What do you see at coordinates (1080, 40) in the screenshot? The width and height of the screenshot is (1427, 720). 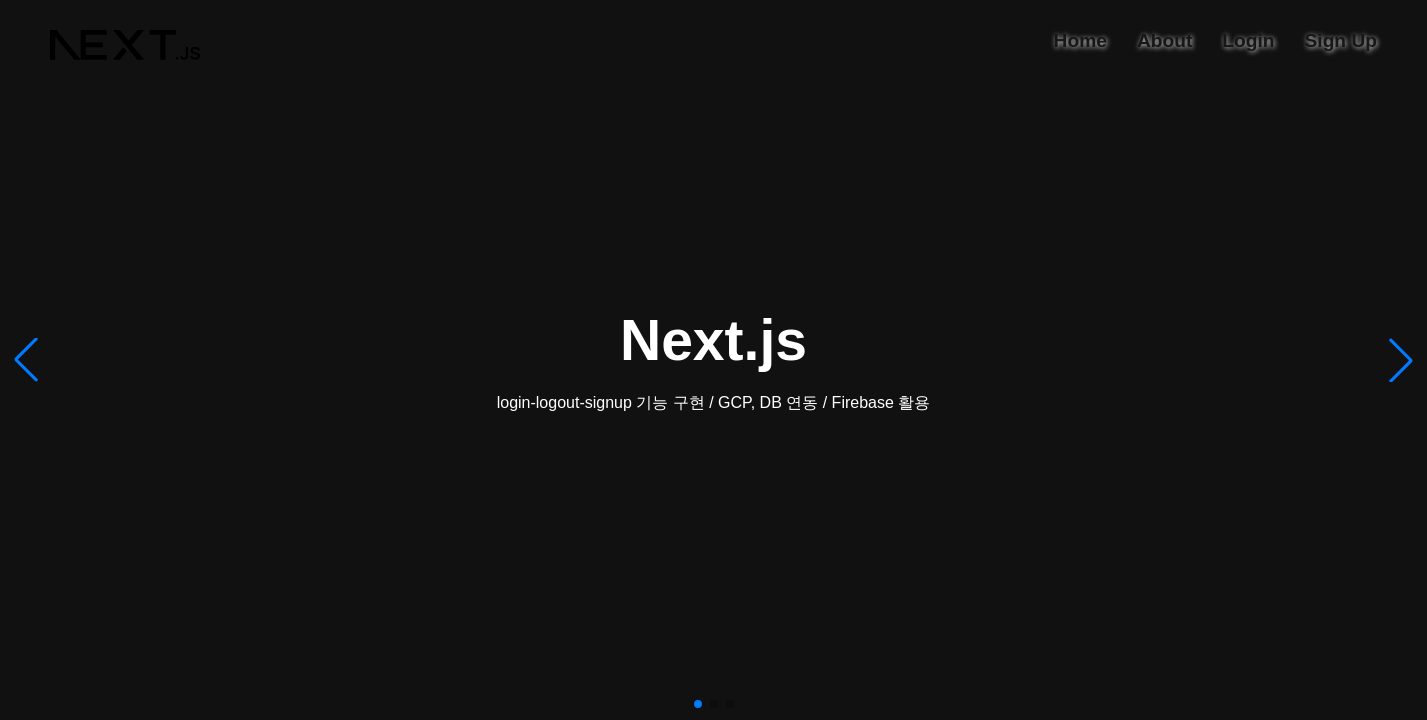 I see `Home` at bounding box center [1080, 40].